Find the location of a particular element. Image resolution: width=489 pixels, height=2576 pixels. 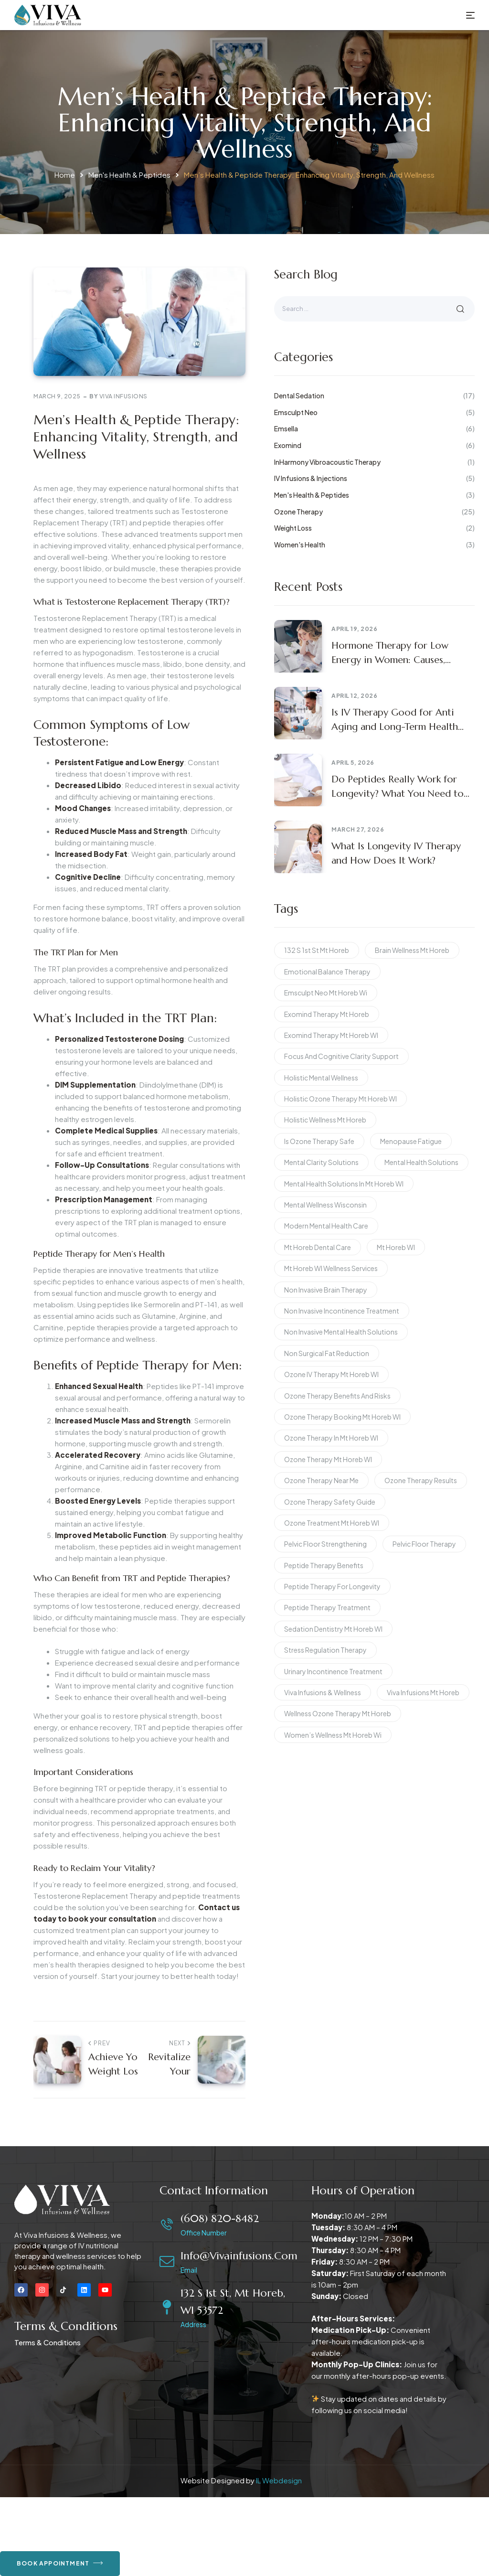

women’s wellness mt horeb wi [women’s wellness mt horeb wi (2 items)] is located at coordinates (333, 1735).